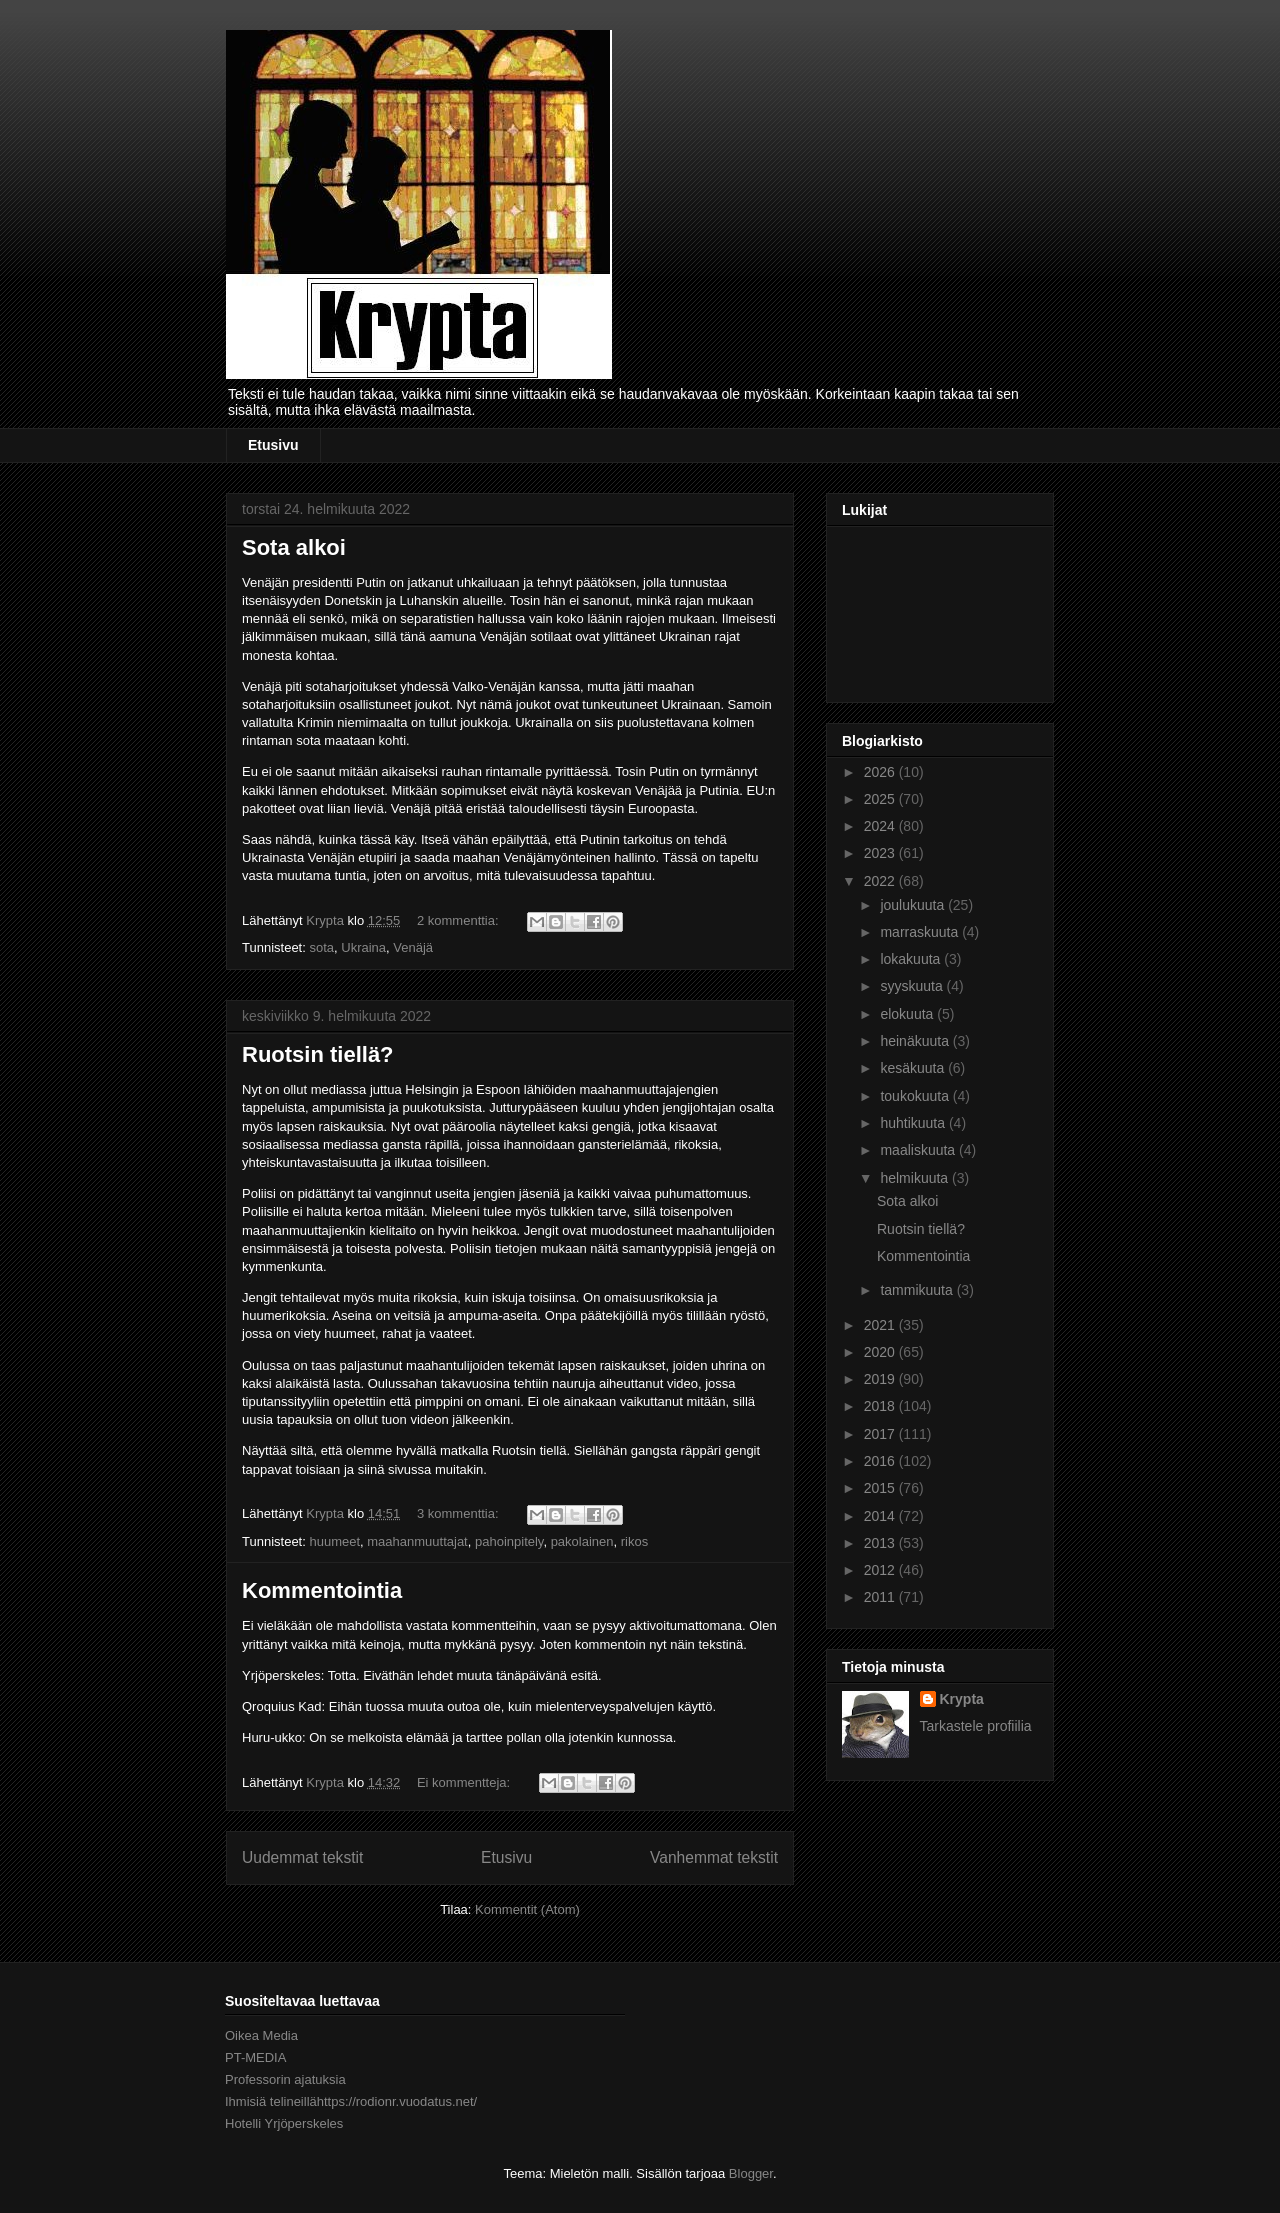 The image size is (1280, 2213). Describe the element at coordinates (881, 853) in the screenshot. I see `2023` at that location.